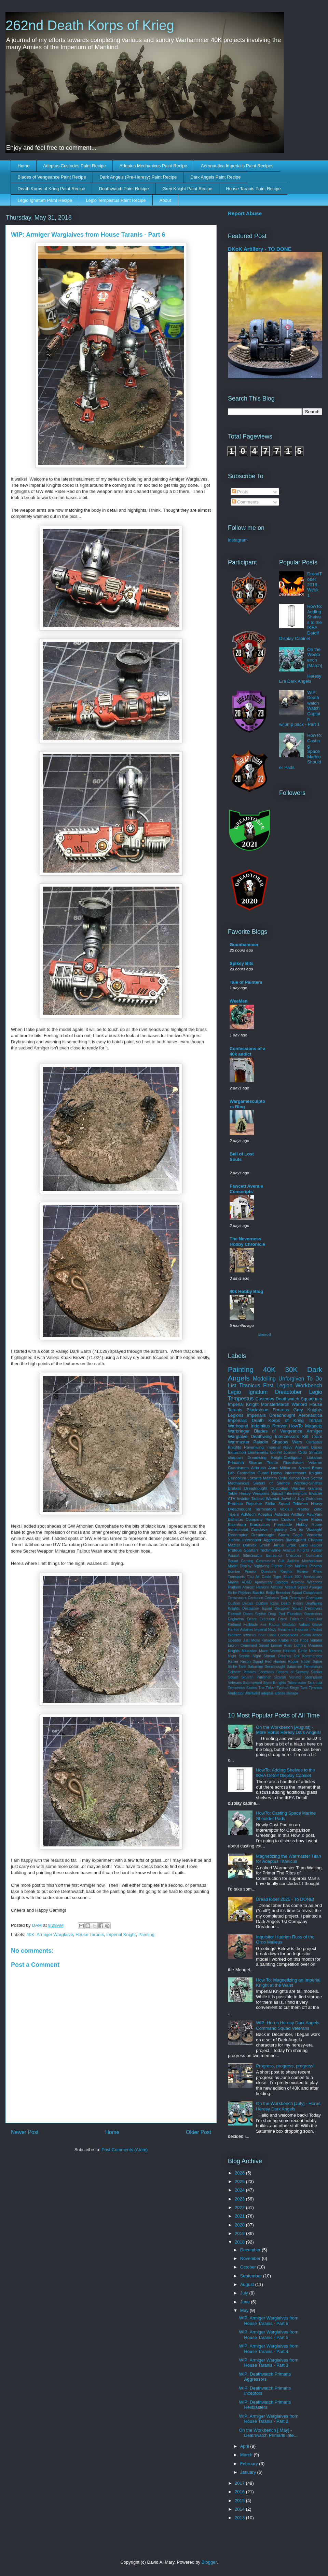 The height and width of the screenshot is (2576, 328). Describe the element at coordinates (315, 1683) in the screenshot. I see `Tarantula` at that location.